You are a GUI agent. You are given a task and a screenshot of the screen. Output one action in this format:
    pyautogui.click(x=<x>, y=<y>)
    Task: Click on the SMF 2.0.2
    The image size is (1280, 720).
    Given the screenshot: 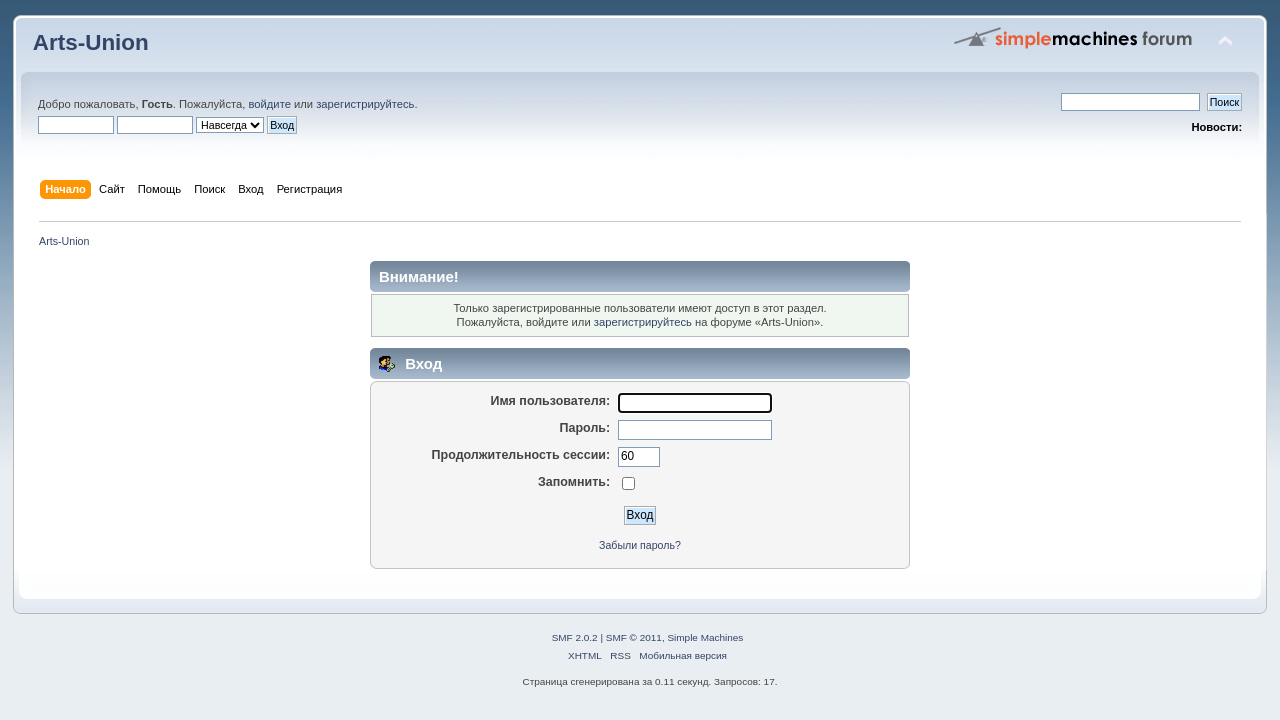 What is the action you would take?
    pyautogui.click(x=575, y=637)
    